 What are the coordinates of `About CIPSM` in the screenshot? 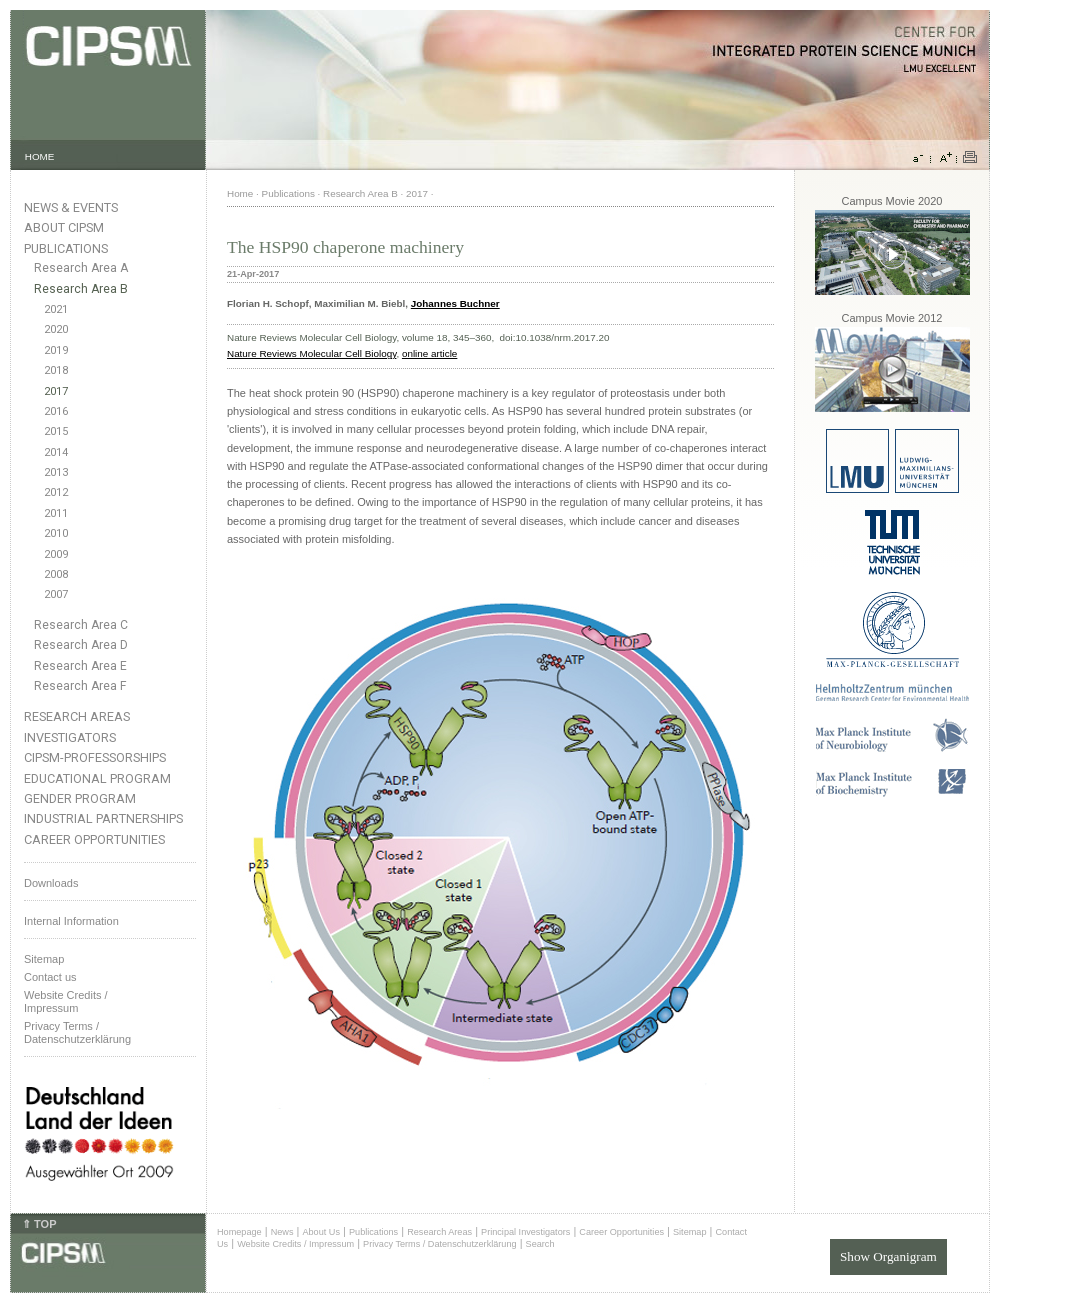 It's located at (64, 227).